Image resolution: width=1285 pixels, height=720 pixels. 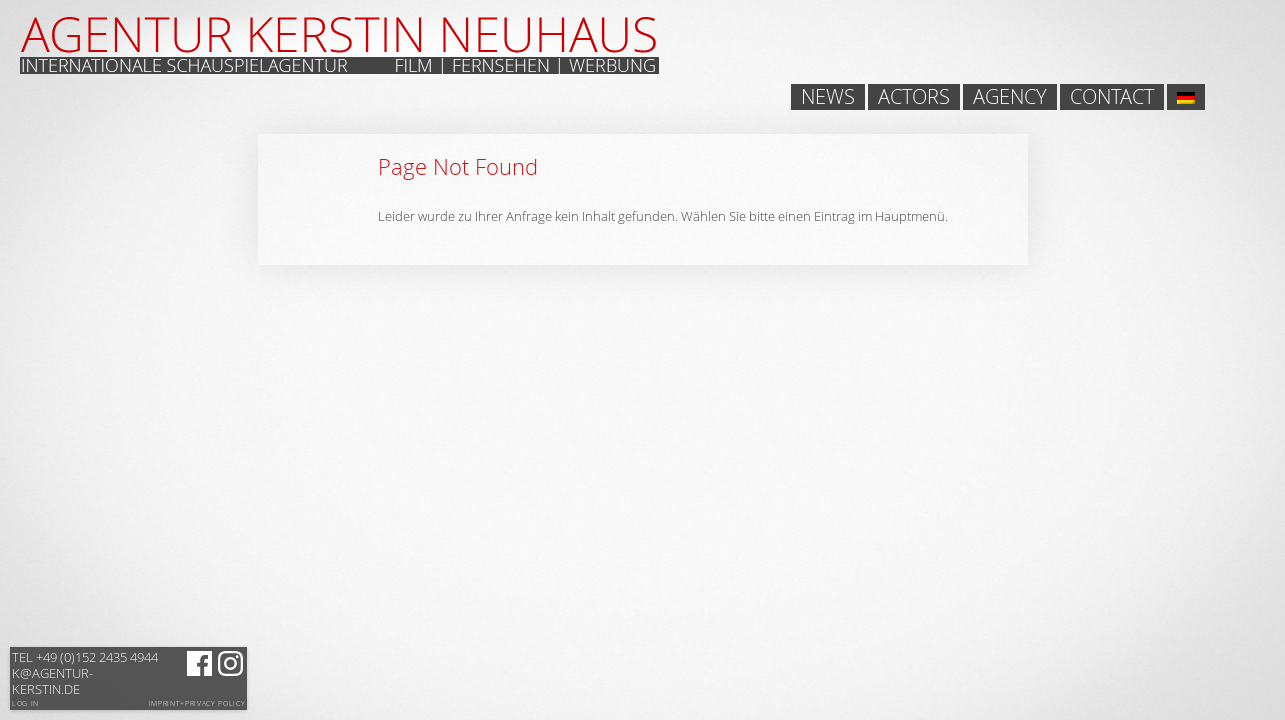 I want to click on Imprint+Privacy Policy, so click(x=197, y=704).